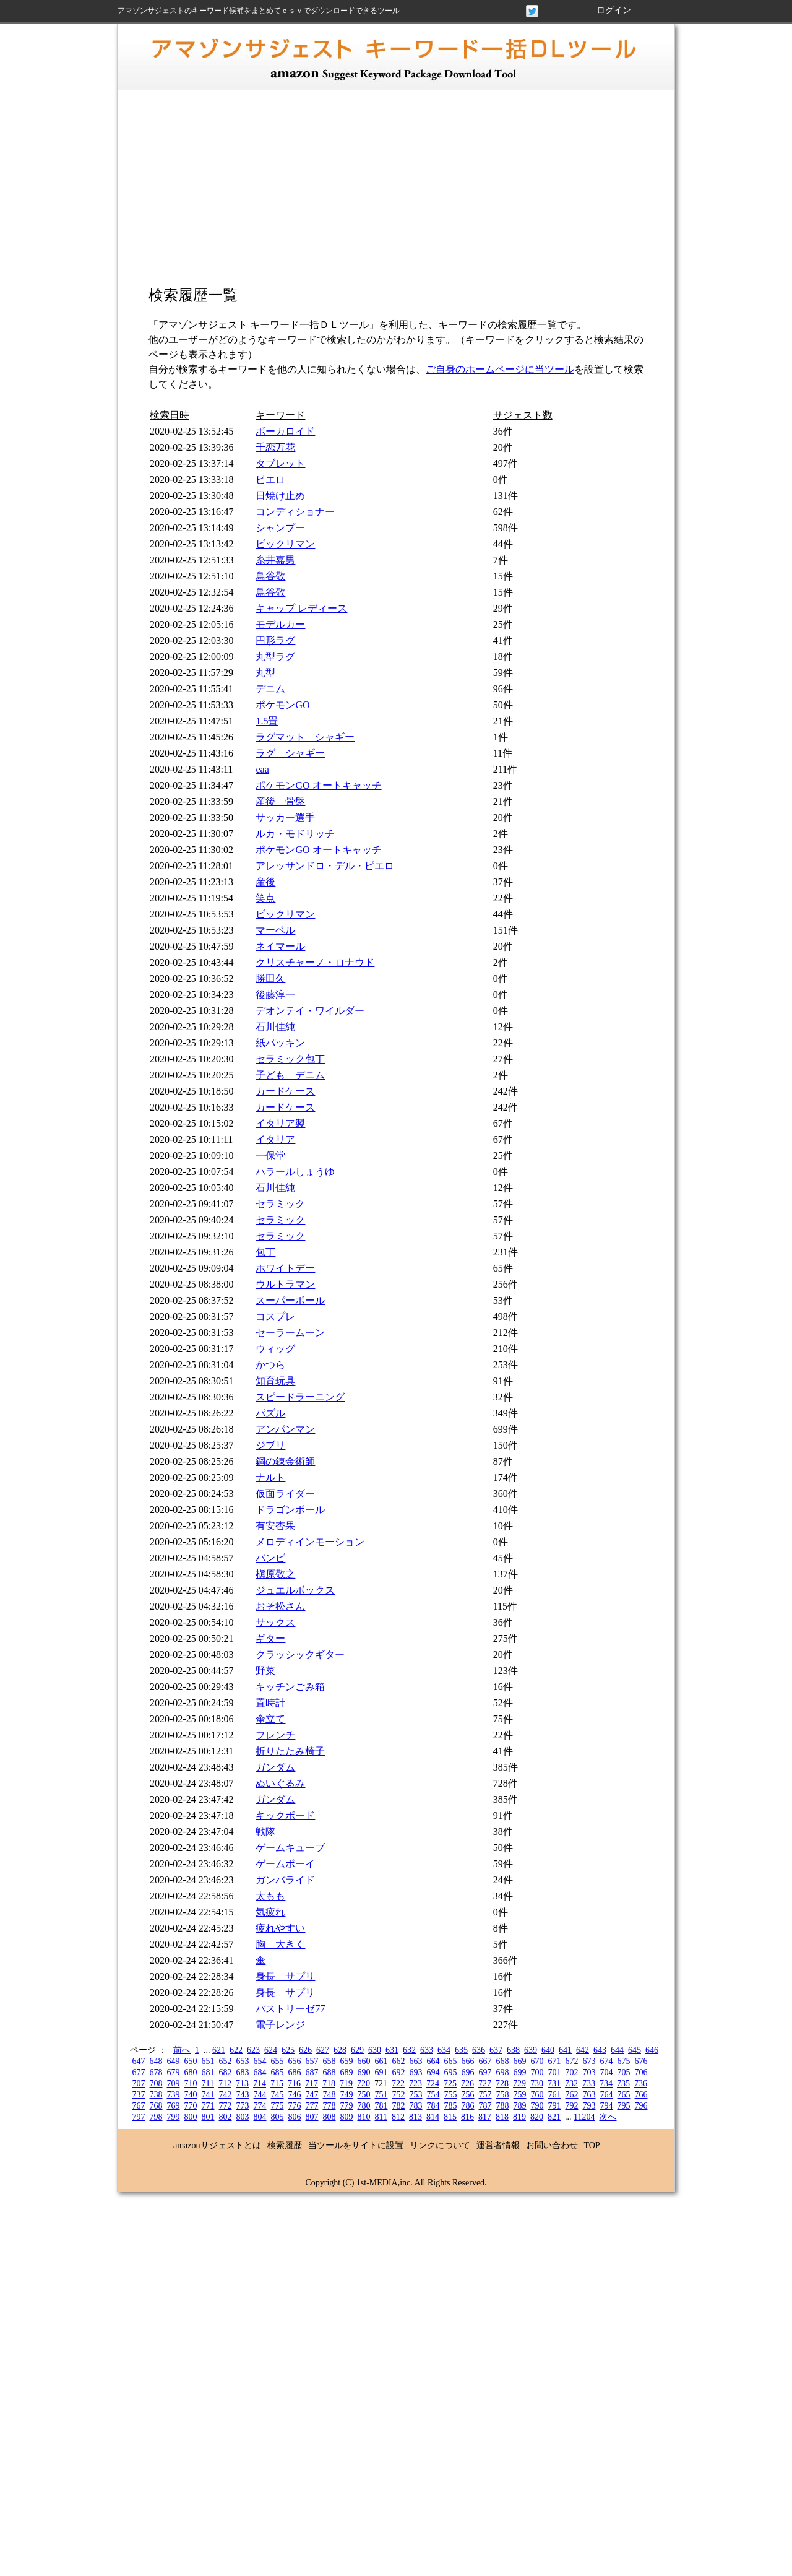  Describe the element at coordinates (280, 1123) in the screenshot. I see `イタリア製` at that location.